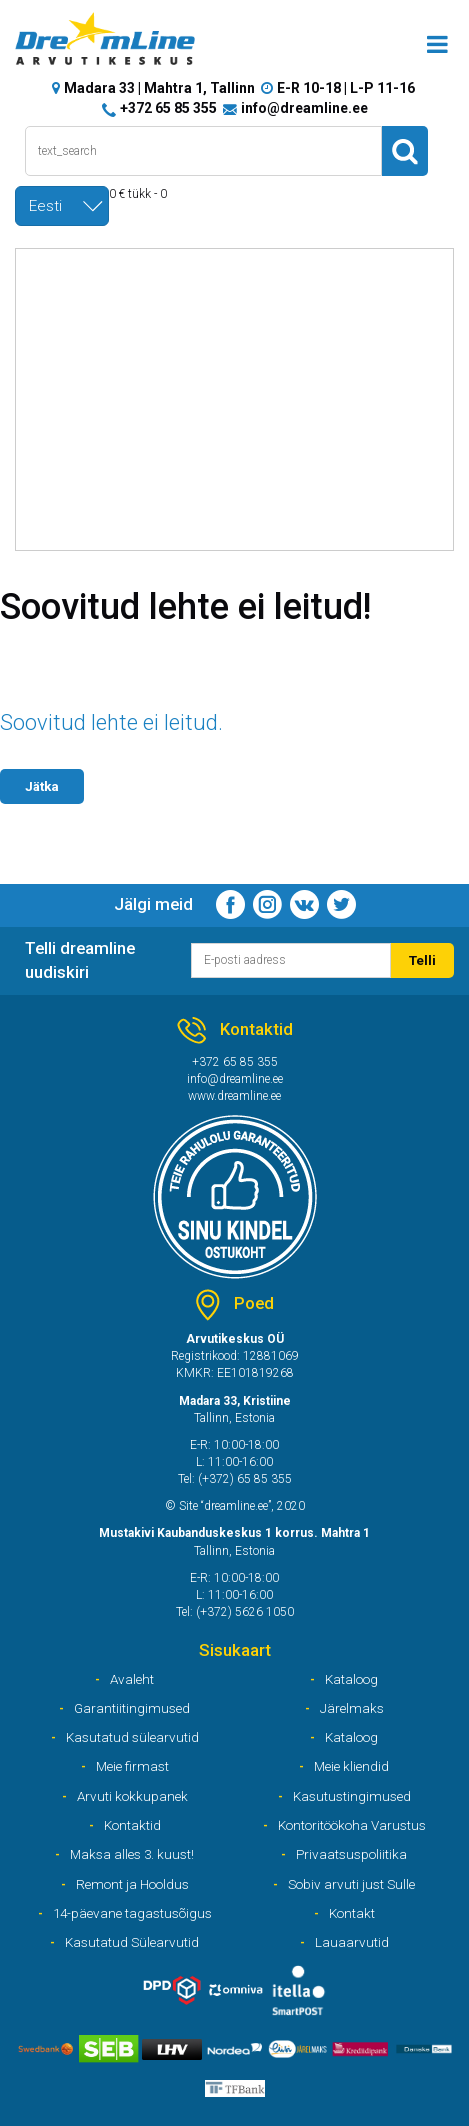 This screenshot has width=469, height=2126. Describe the element at coordinates (352, 1913) in the screenshot. I see `Kontakt` at that location.